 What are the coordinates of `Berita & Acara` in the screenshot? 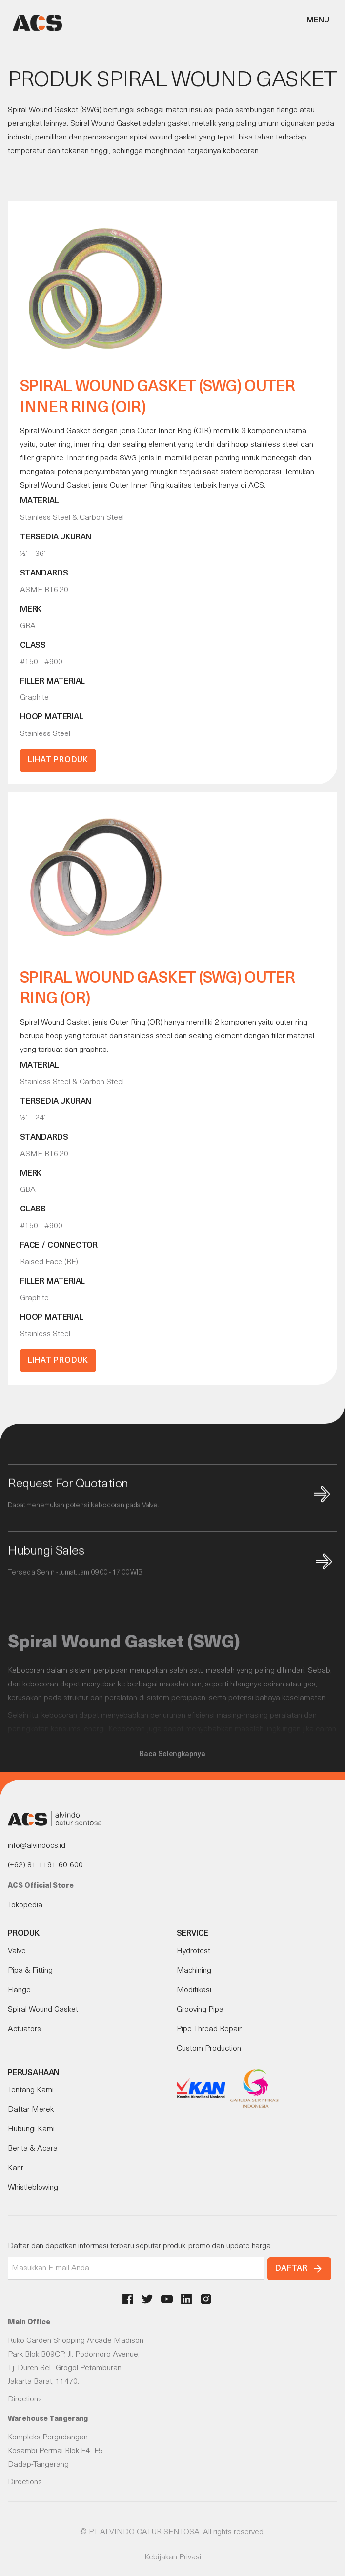 It's located at (33, 2149).